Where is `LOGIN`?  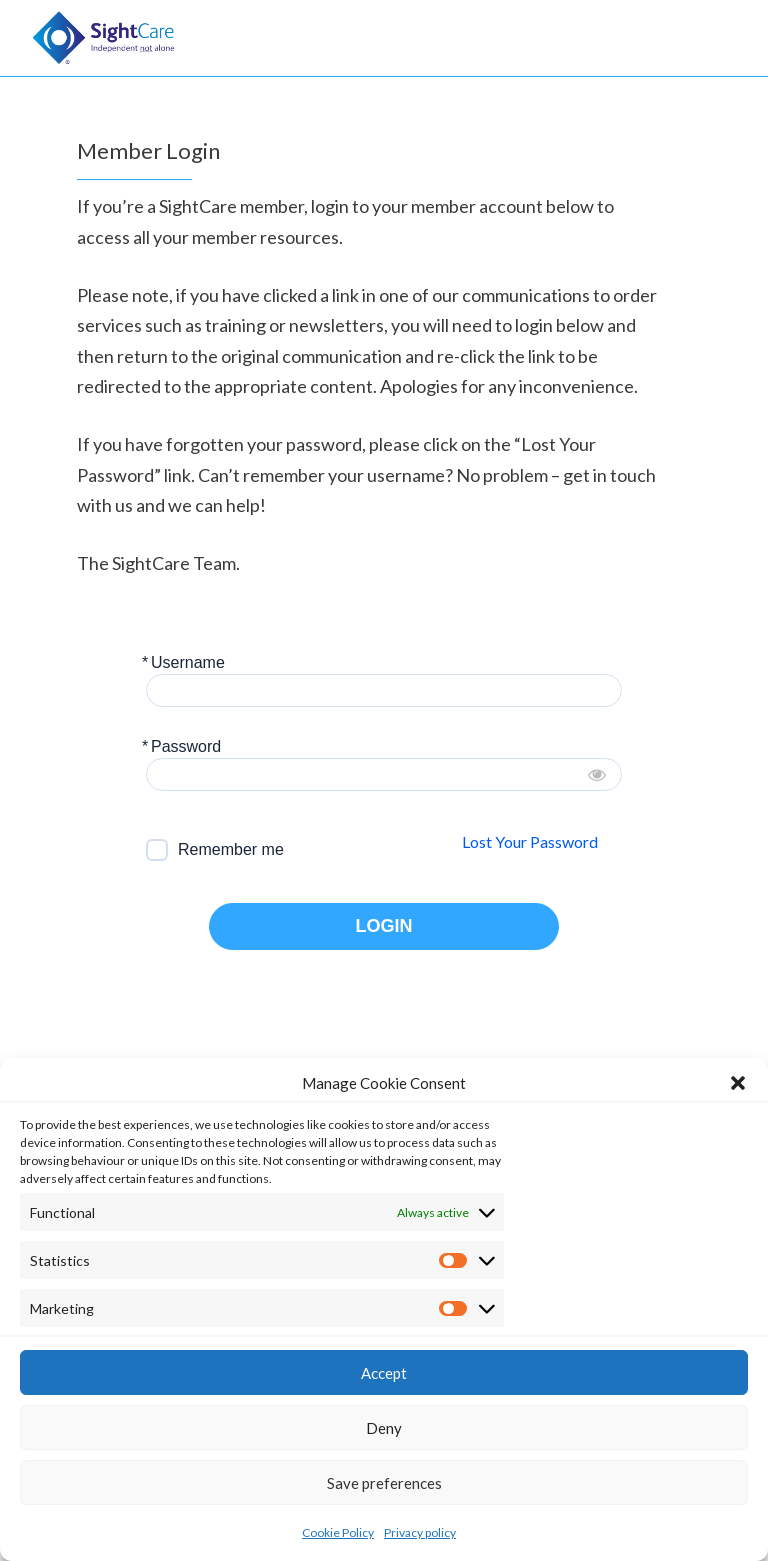
LOGIN is located at coordinates (383, 927).